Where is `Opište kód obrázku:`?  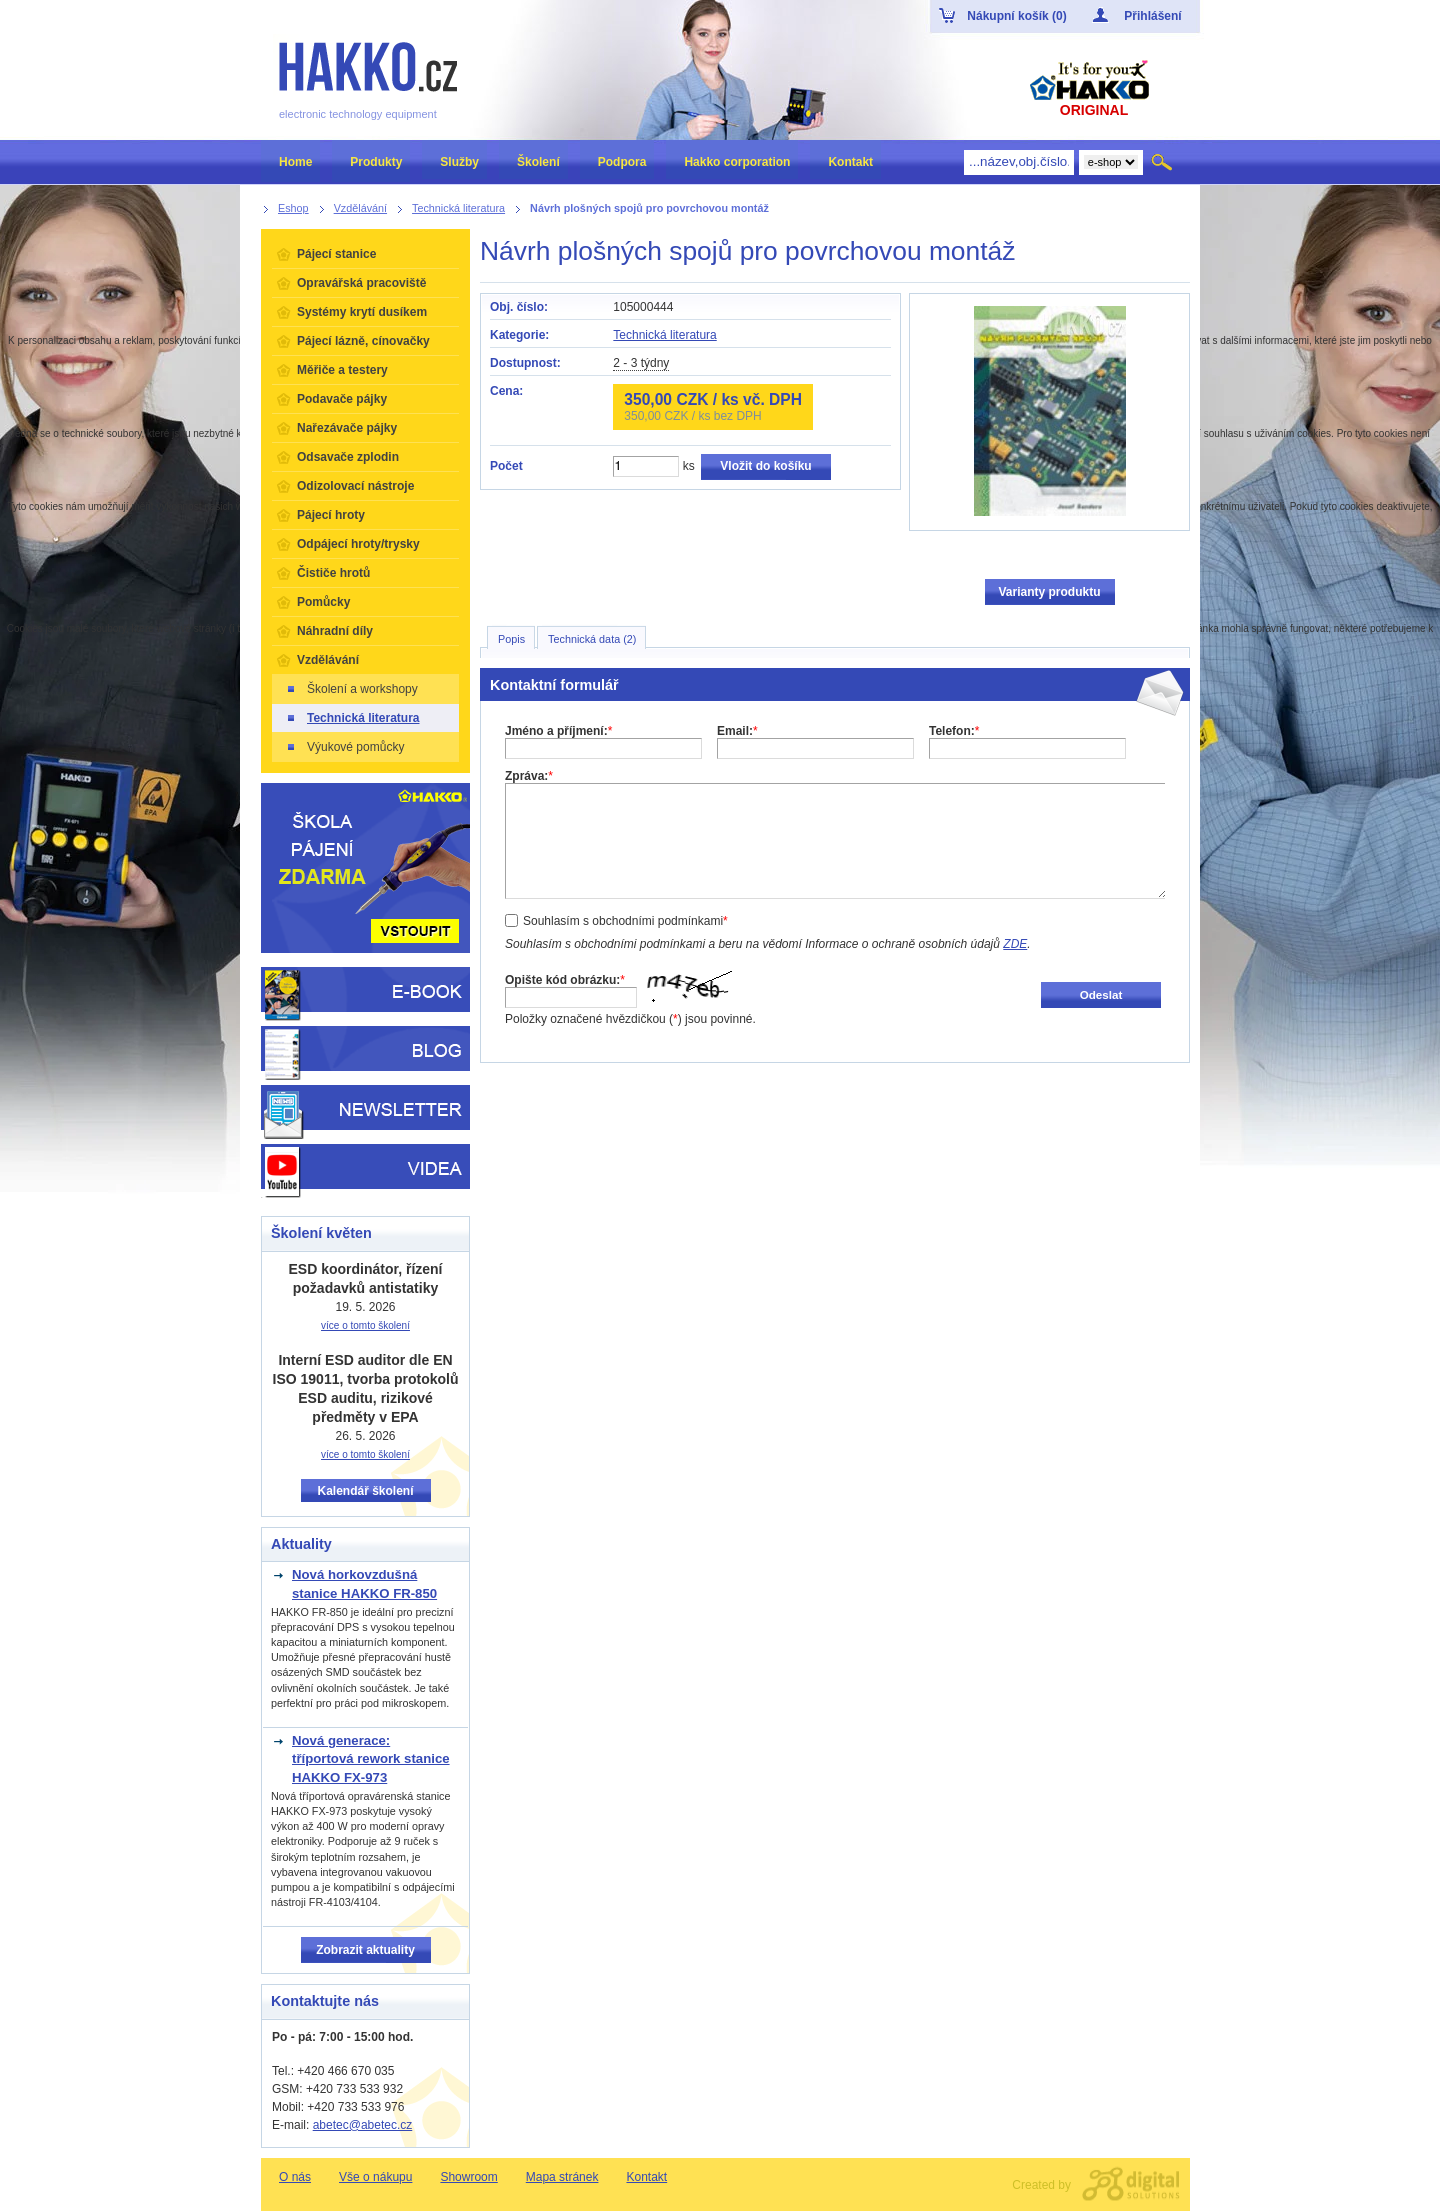 Opište kód obrázku: is located at coordinates (565, 980).